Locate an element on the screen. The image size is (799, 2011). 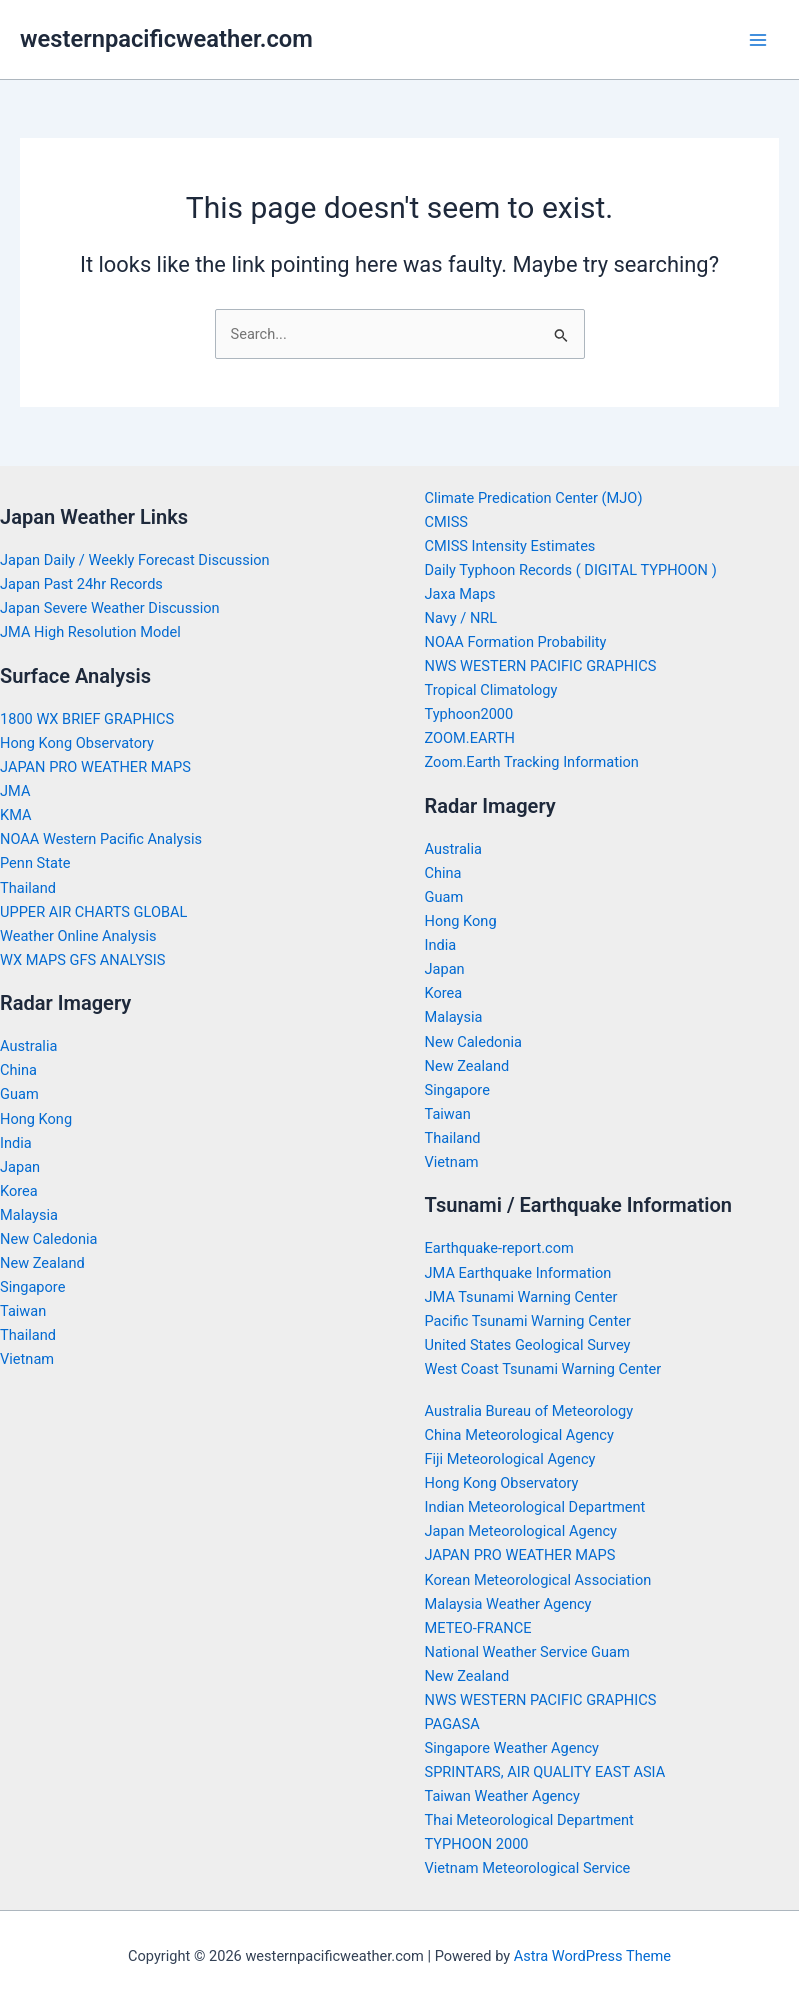
Penn State is located at coordinates (35, 863).